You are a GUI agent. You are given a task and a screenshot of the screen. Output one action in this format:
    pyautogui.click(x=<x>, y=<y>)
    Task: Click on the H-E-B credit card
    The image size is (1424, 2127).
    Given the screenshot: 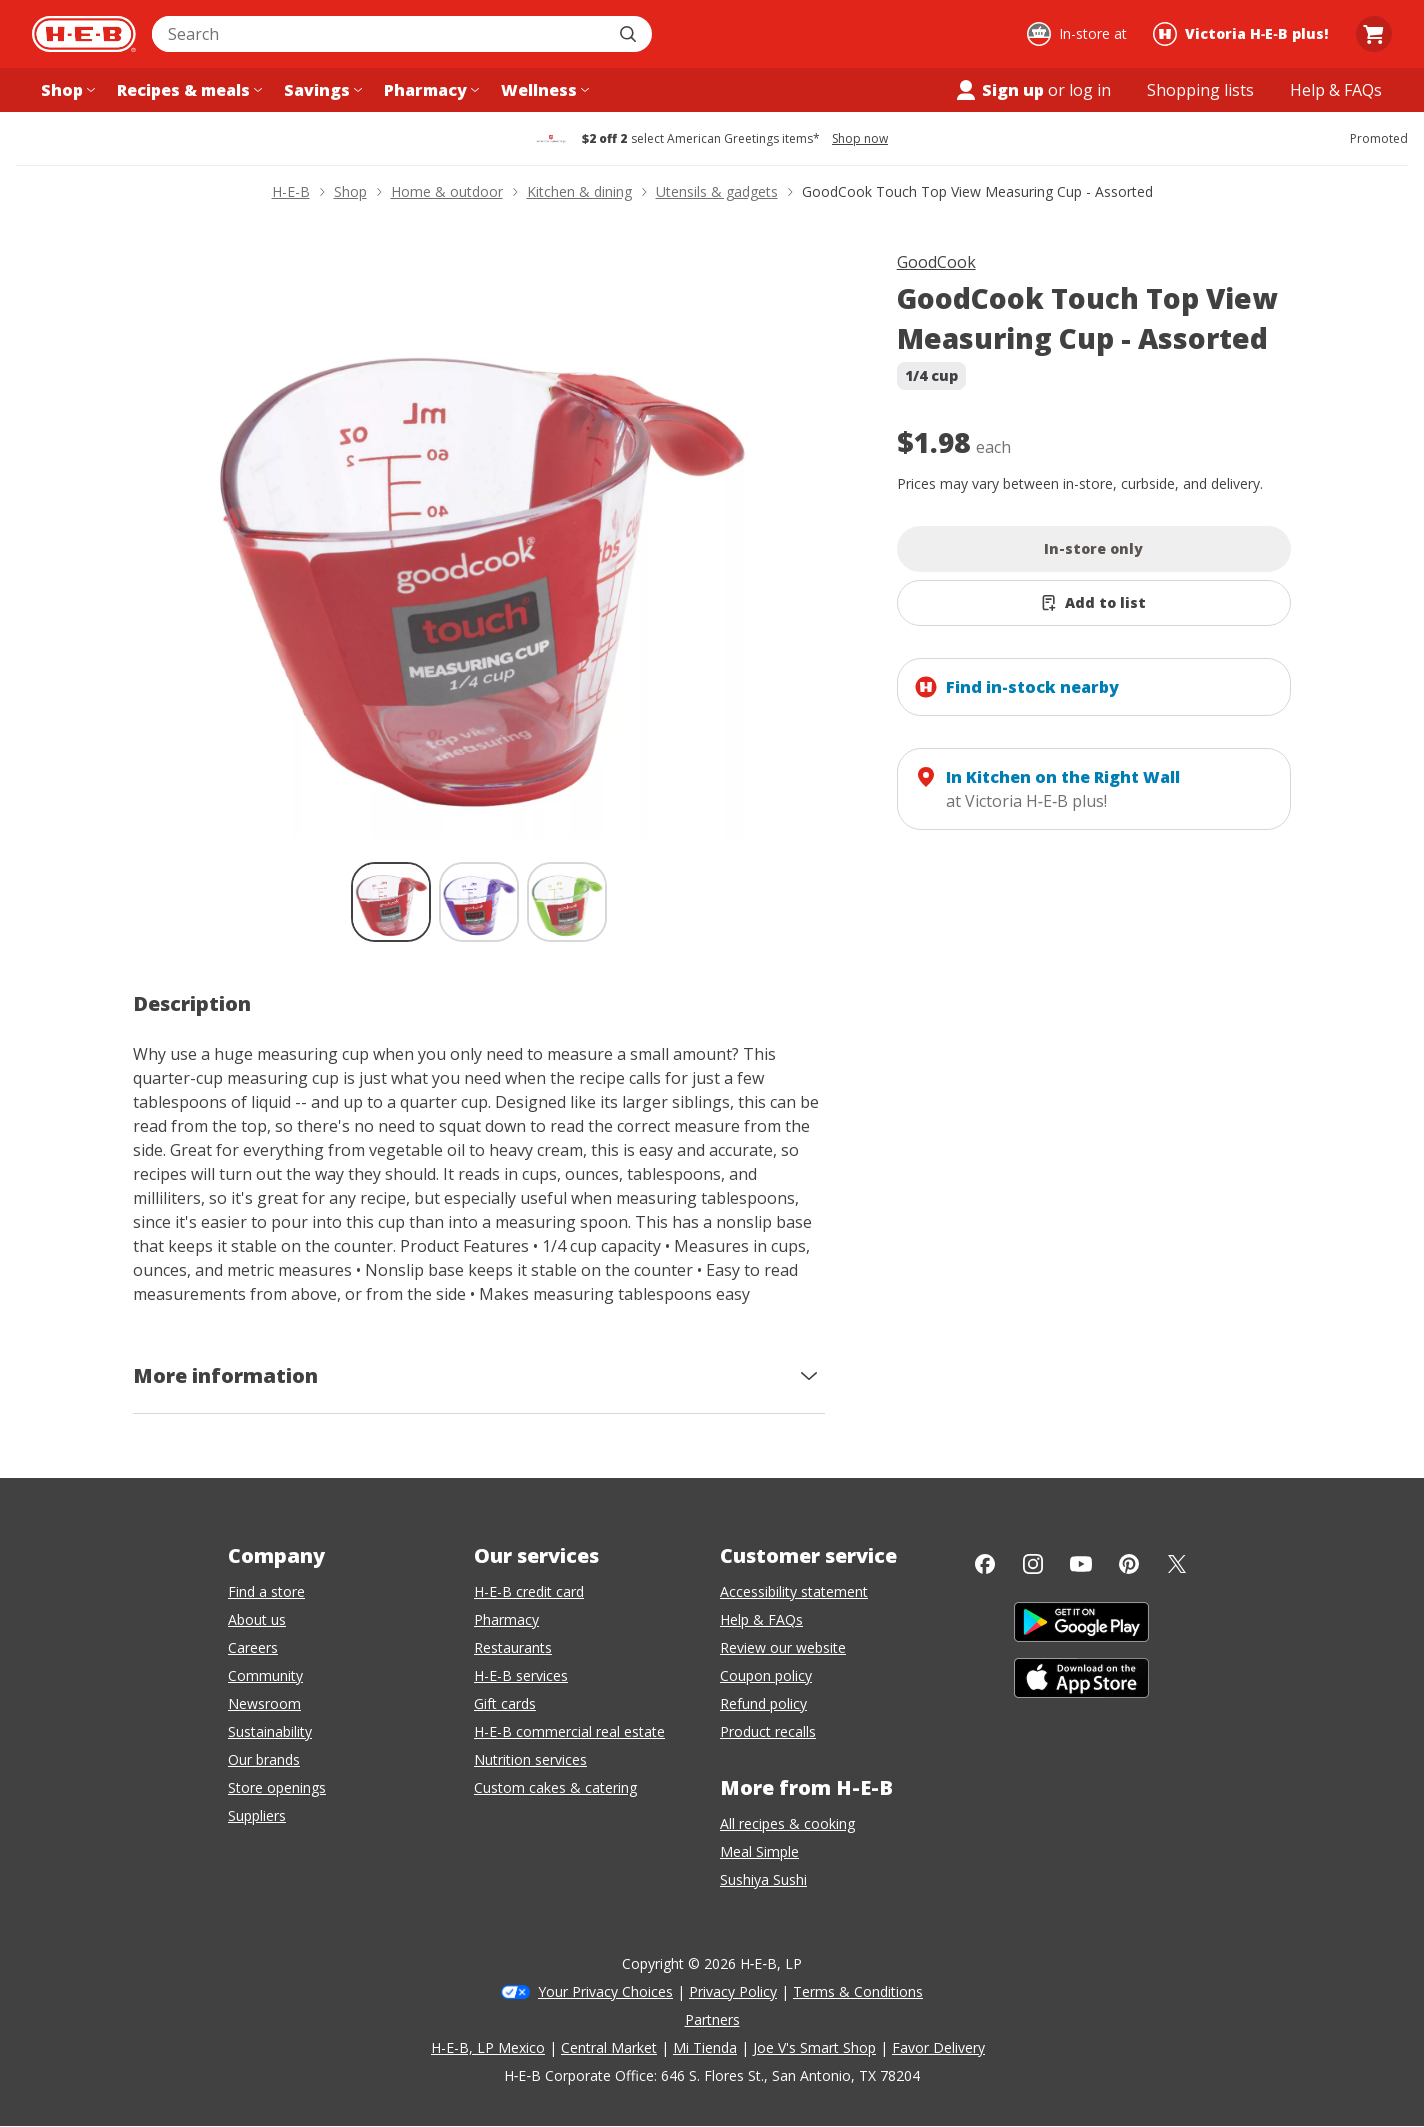 What is the action you would take?
    pyautogui.click(x=529, y=1591)
    